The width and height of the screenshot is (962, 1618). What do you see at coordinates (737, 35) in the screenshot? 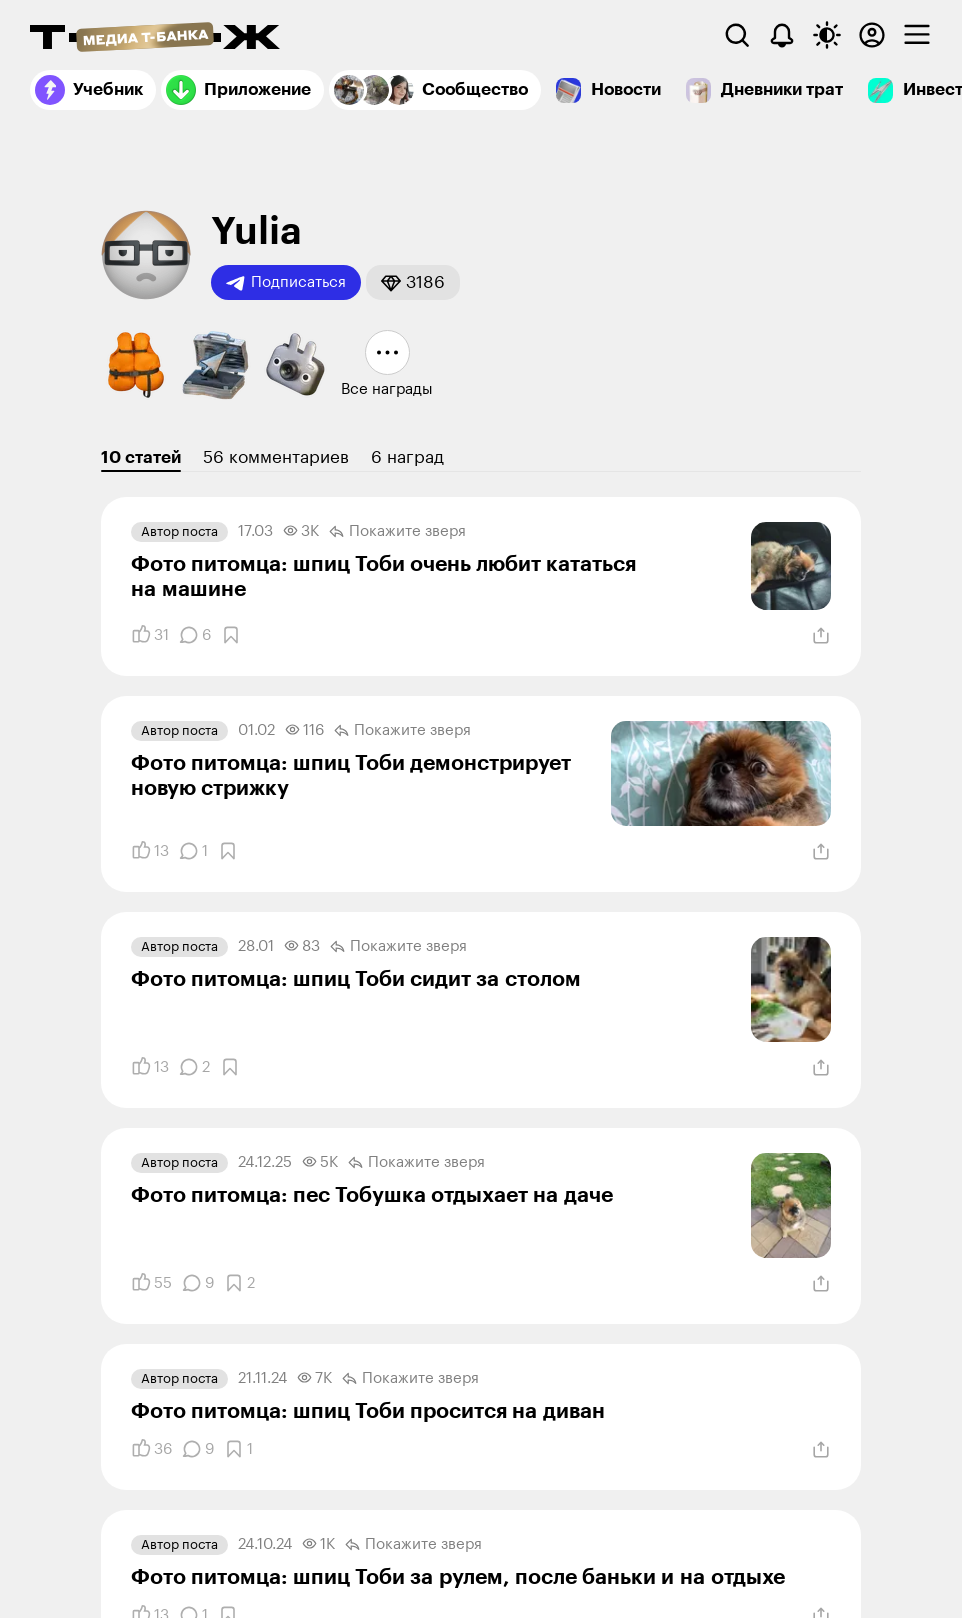
I see `[Поиск]` at bounding box center [737, 35].